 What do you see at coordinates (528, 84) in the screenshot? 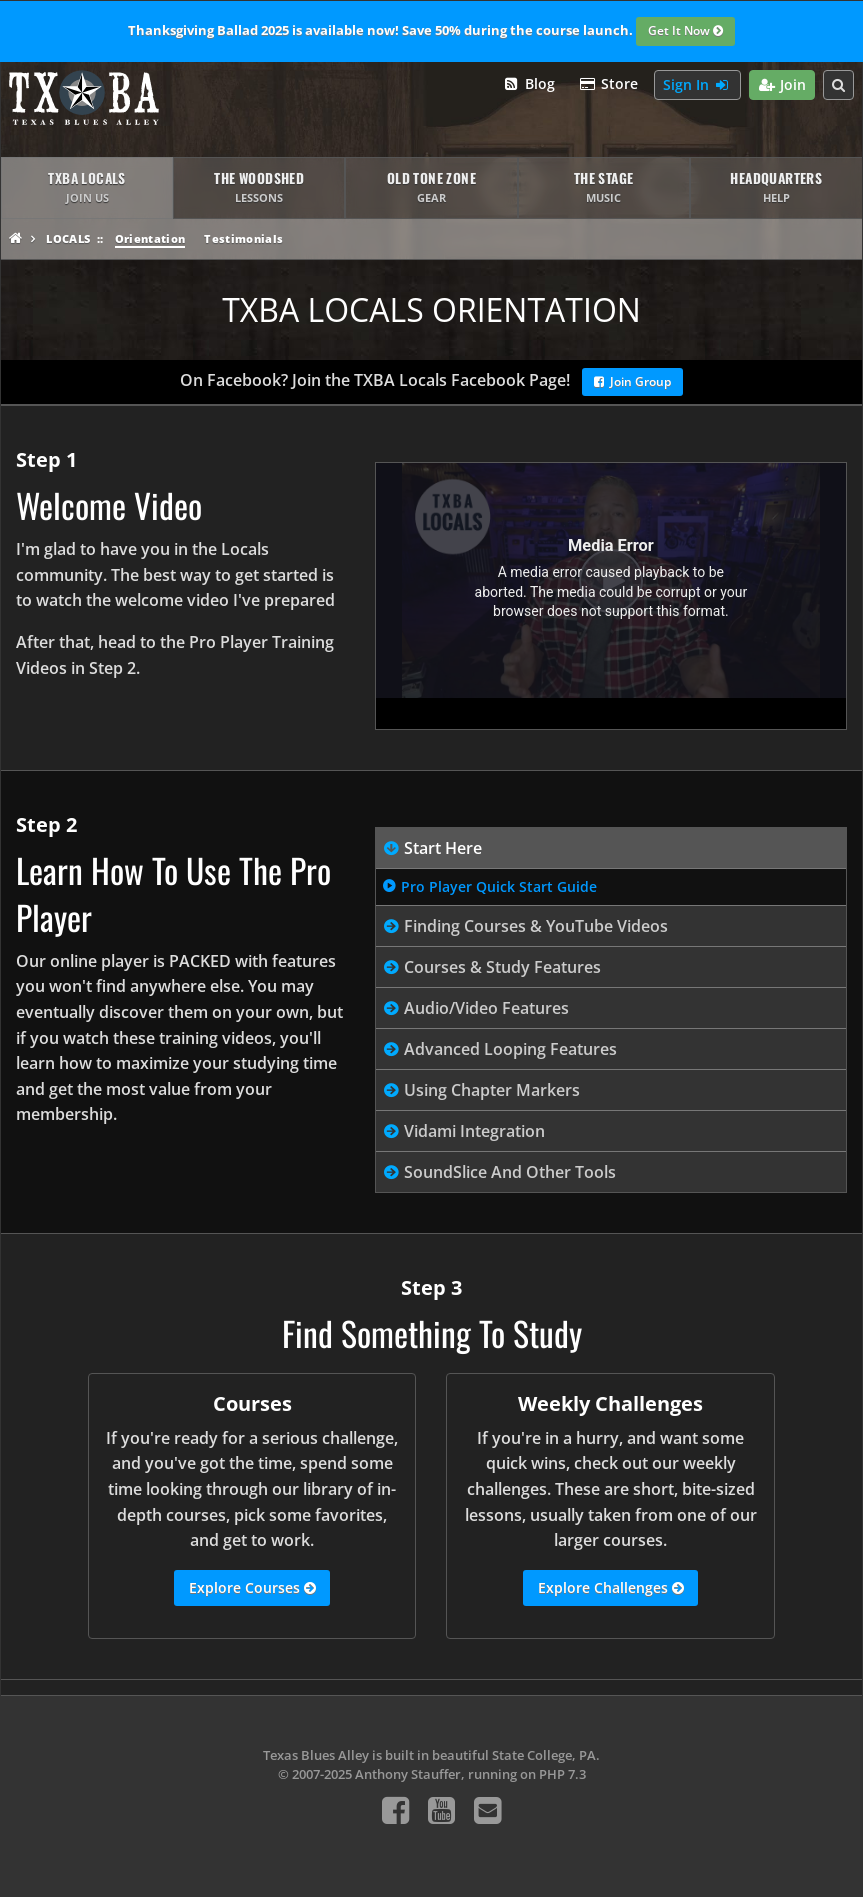
I see `Blog` at bounding box center [528, 84].